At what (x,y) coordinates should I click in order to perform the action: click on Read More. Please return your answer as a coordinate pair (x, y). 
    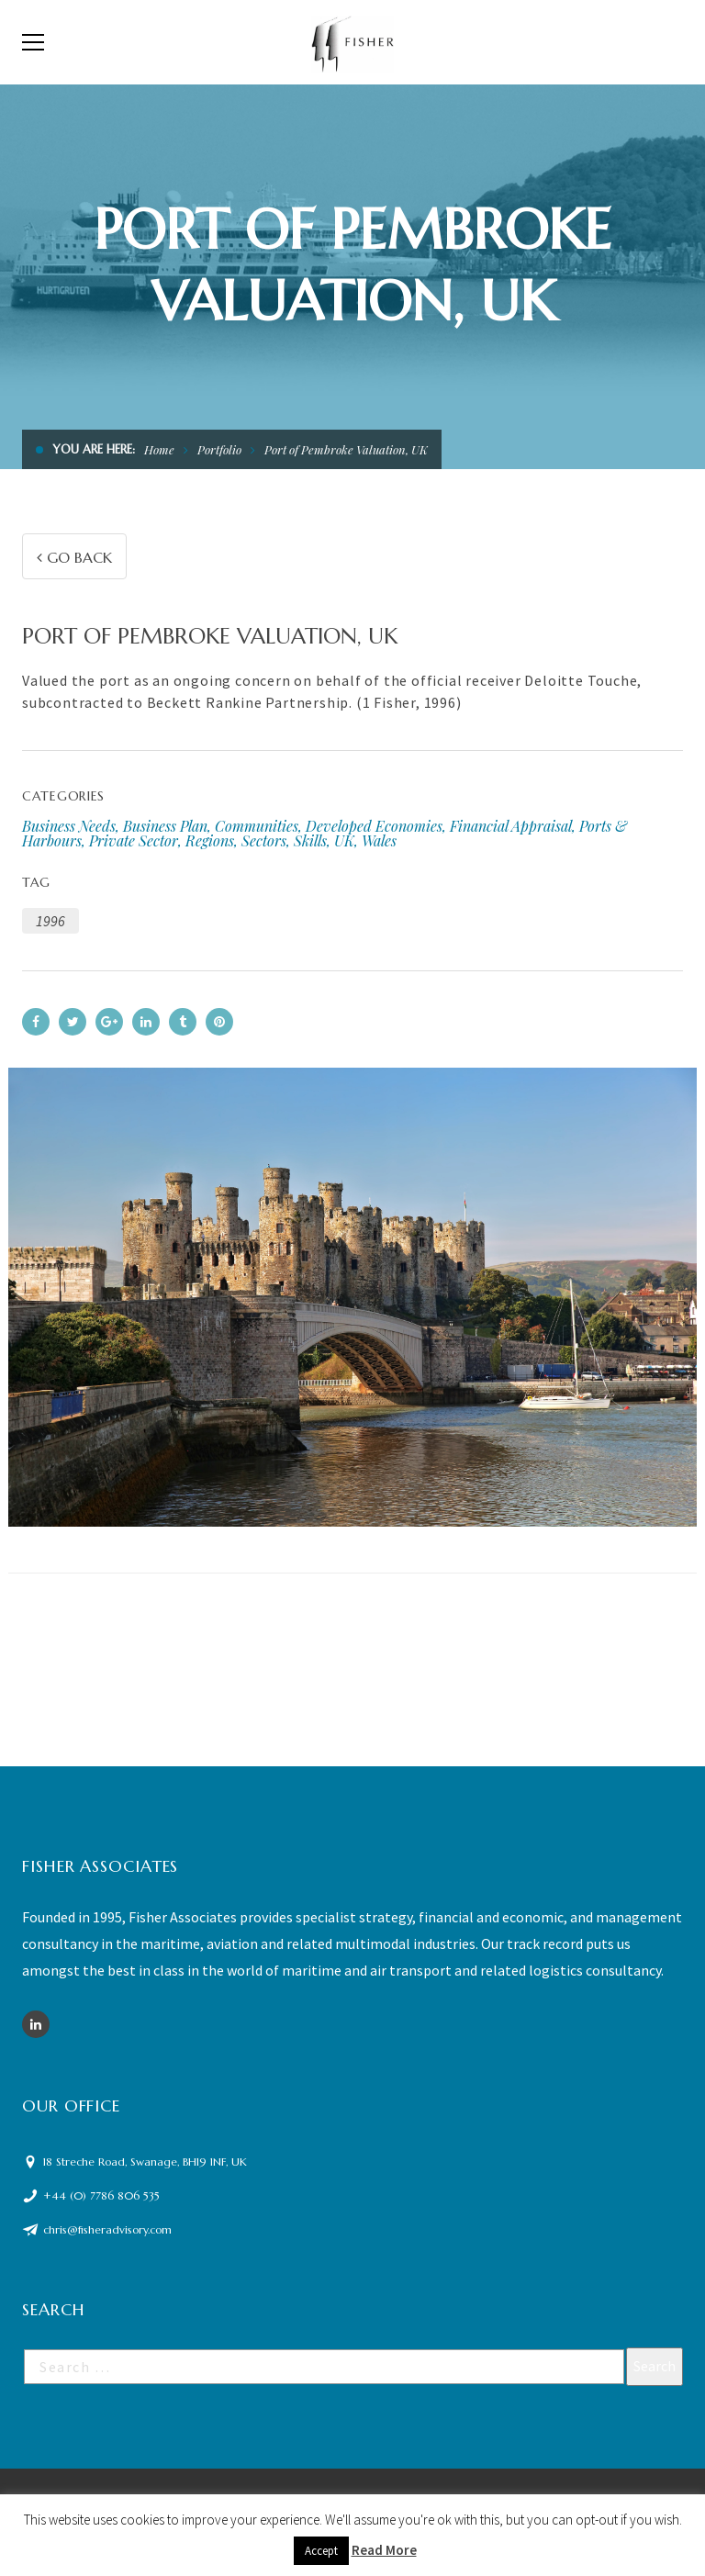
    Looking at the image, I should click on (384, 2550).